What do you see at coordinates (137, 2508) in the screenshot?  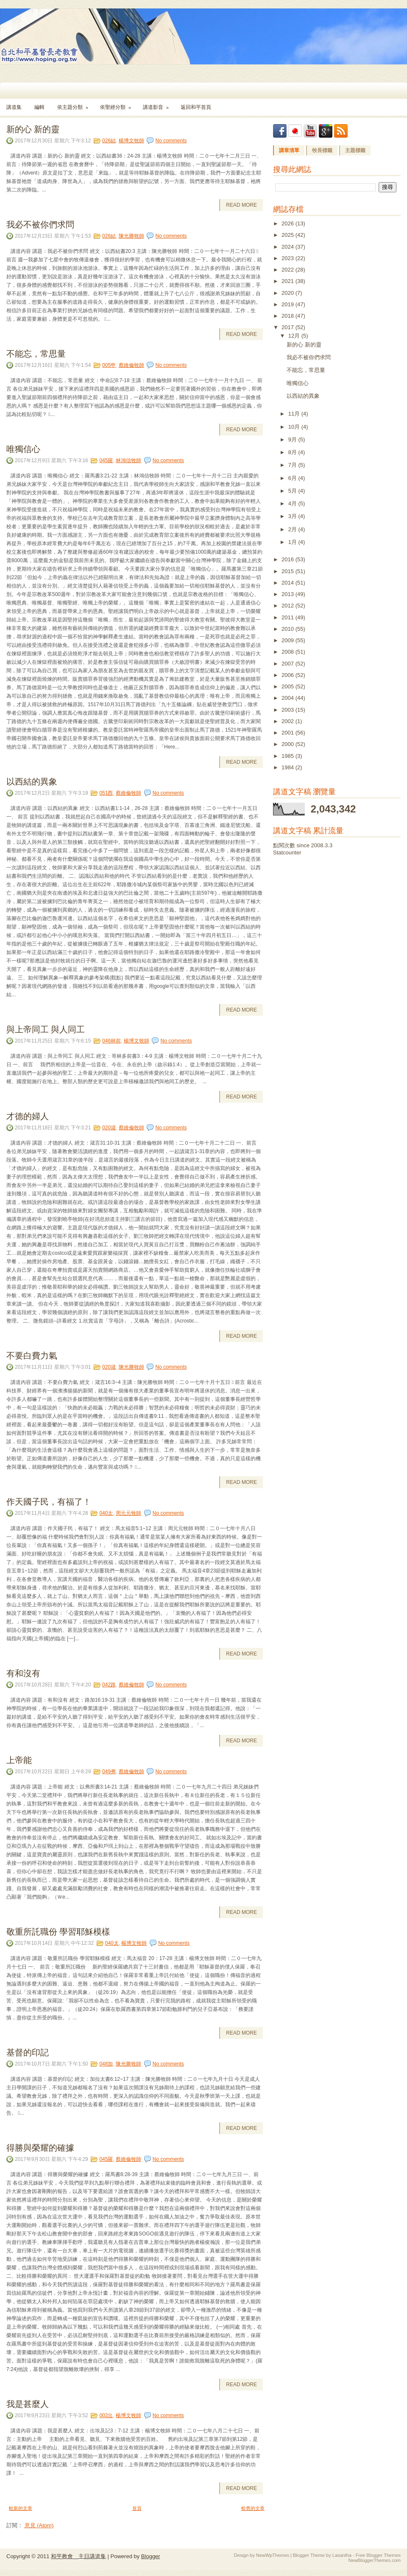 I see `首頁` at bounding box center [137, 2508].